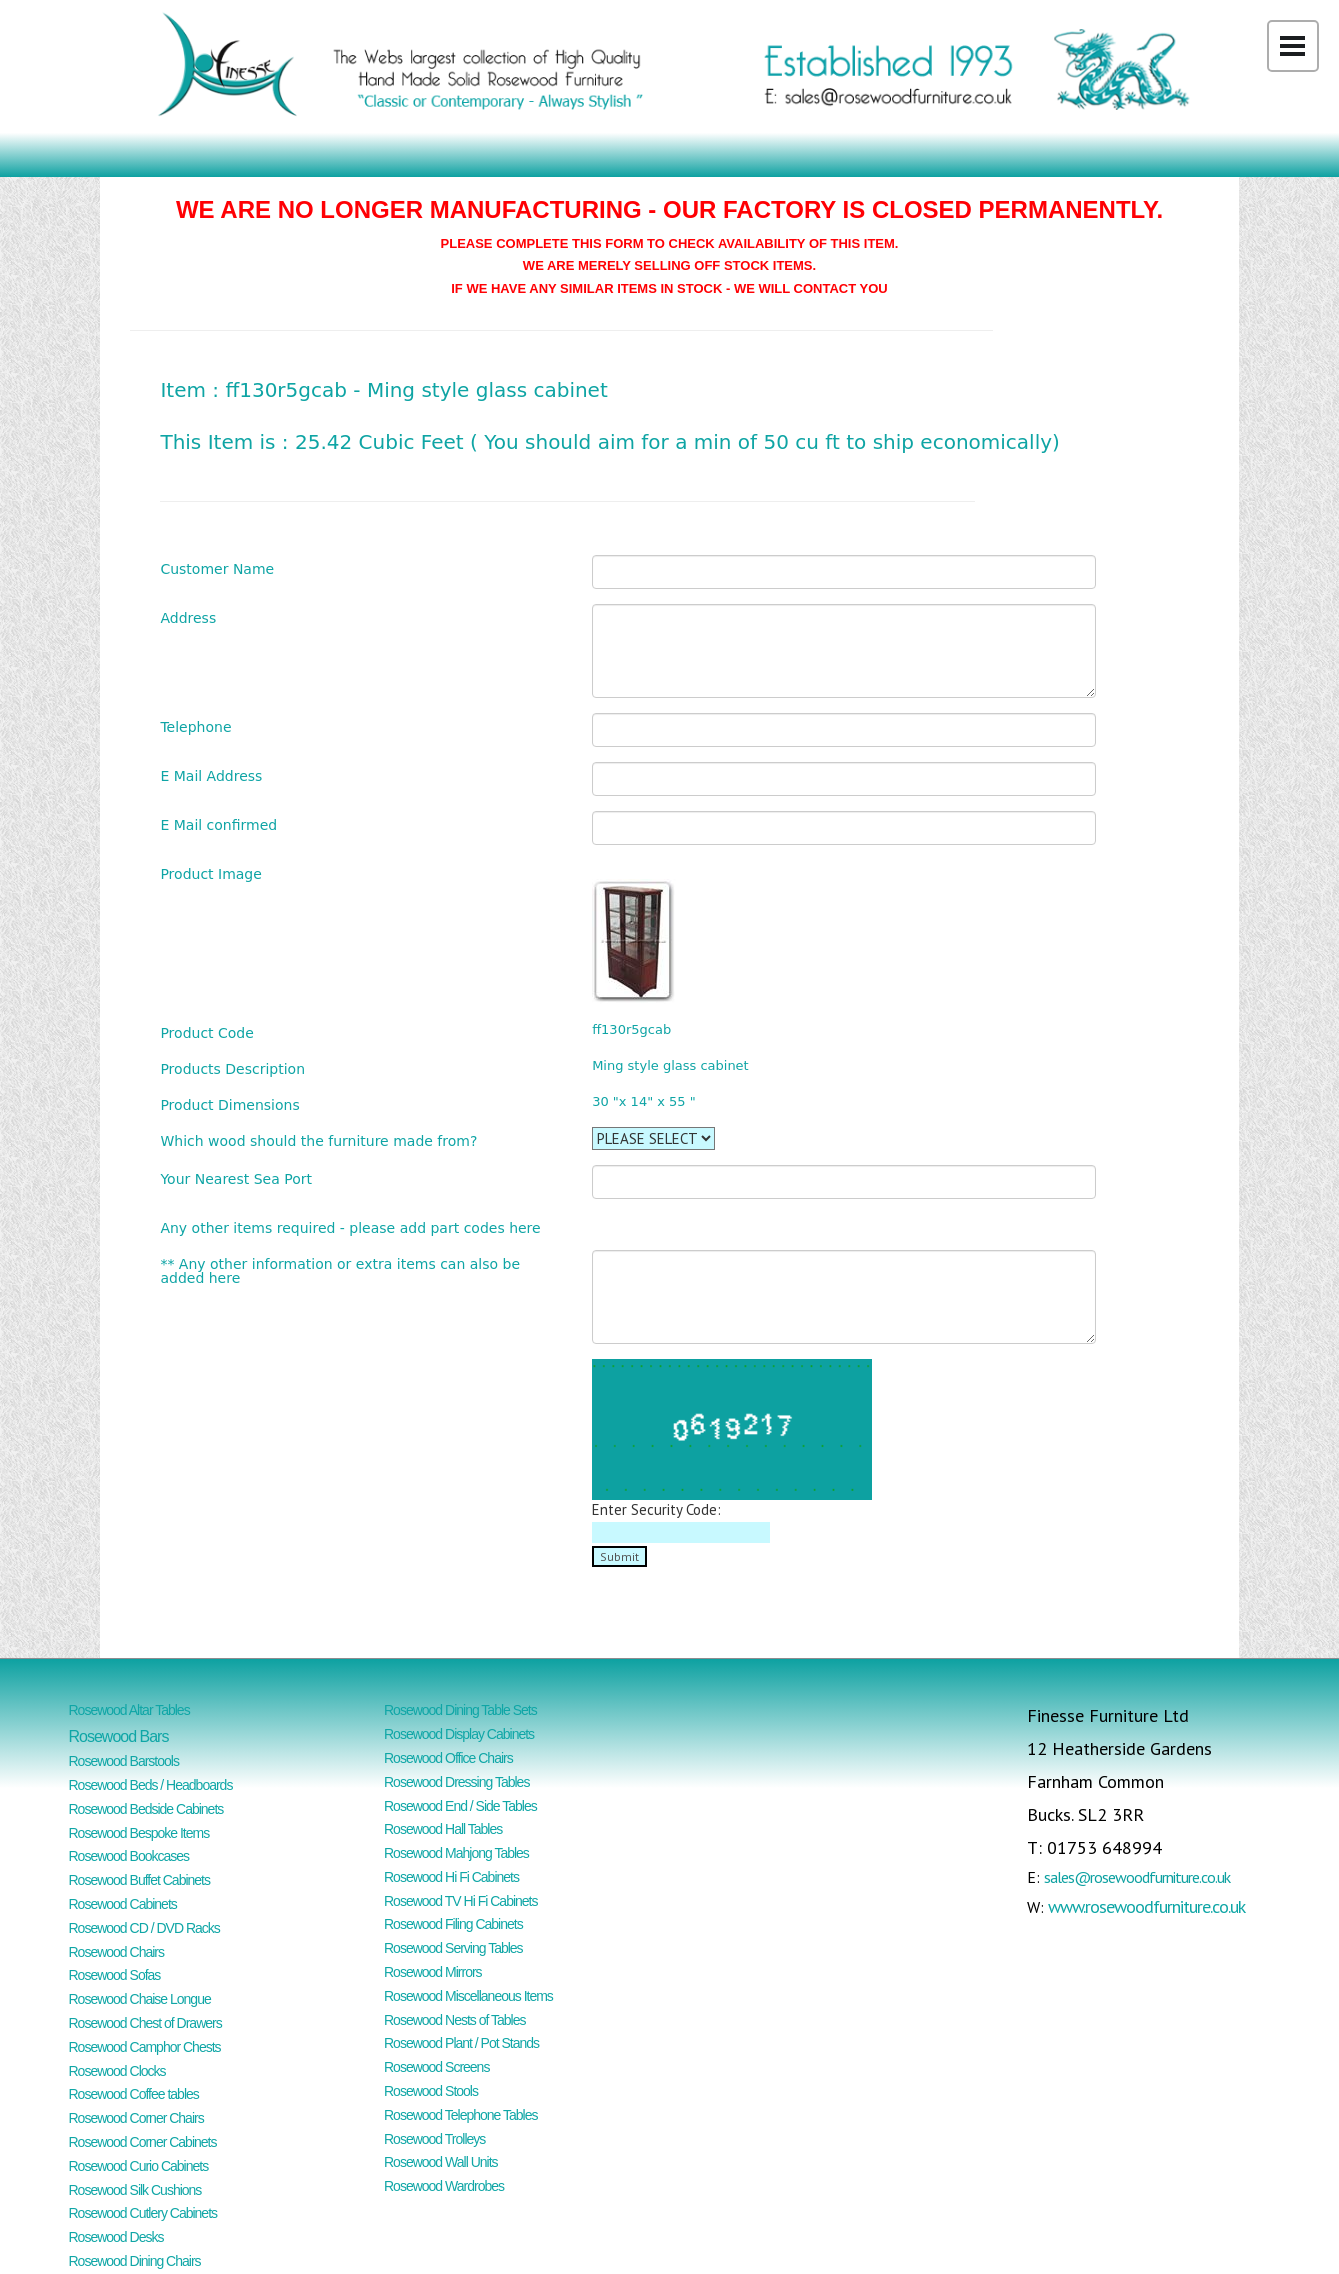 The height and width of the screenshot is (2274, 1339). Describe the element at coordinates (350, 1227) in the screenshot. I see `Any other items required - please add part codes here` at that location.